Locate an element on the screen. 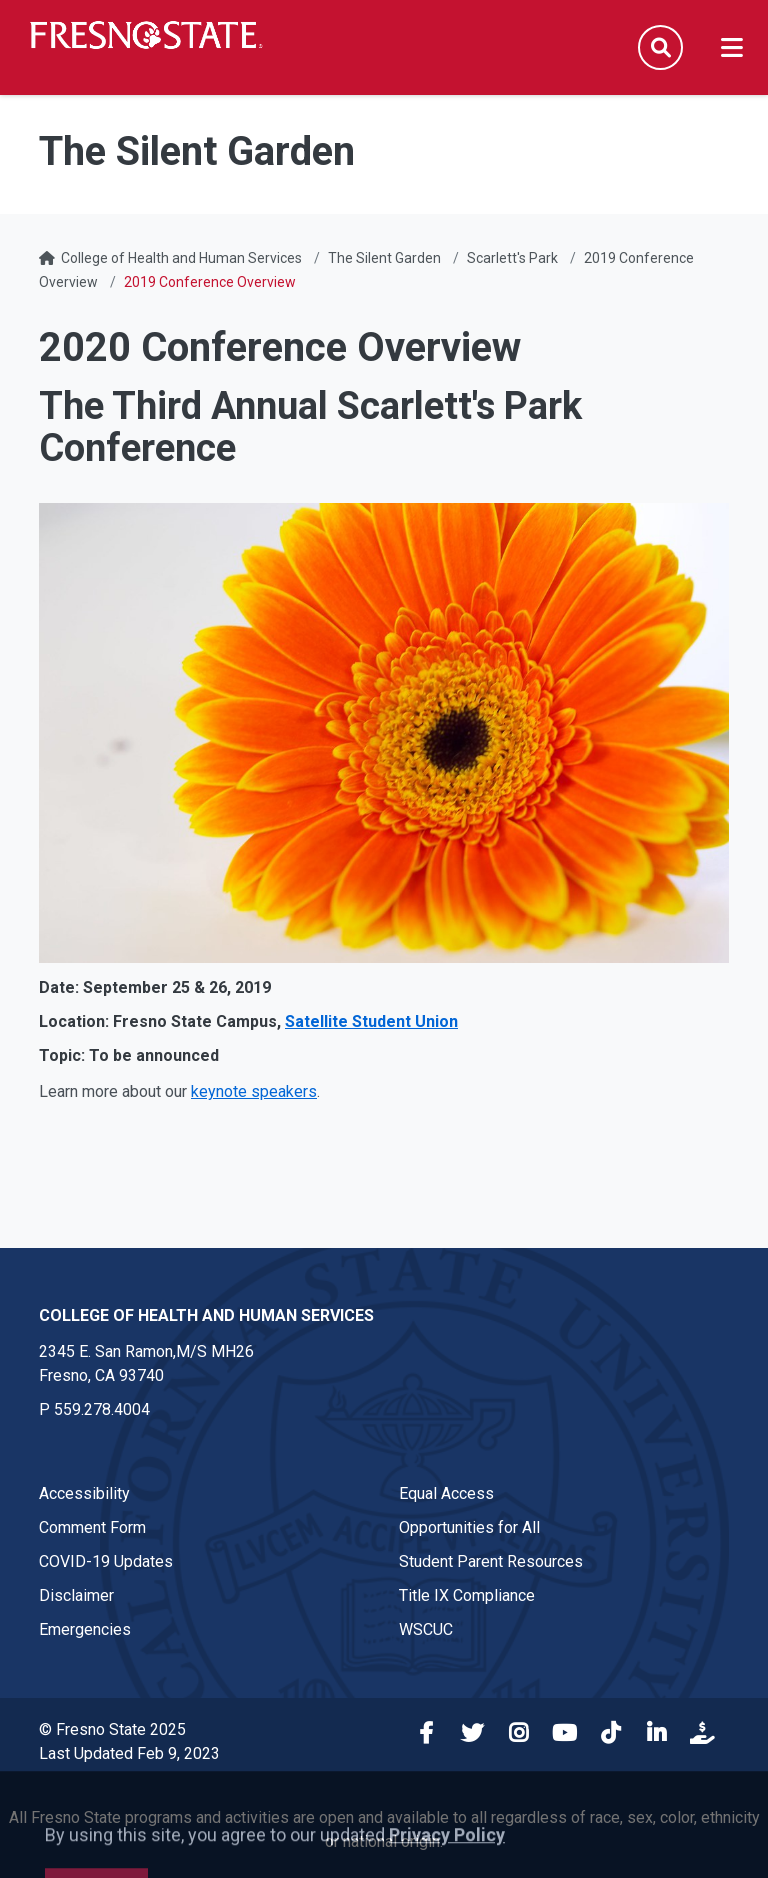 The image size is (768, 1878). Equal Access is located at coordinates (446, 1493).